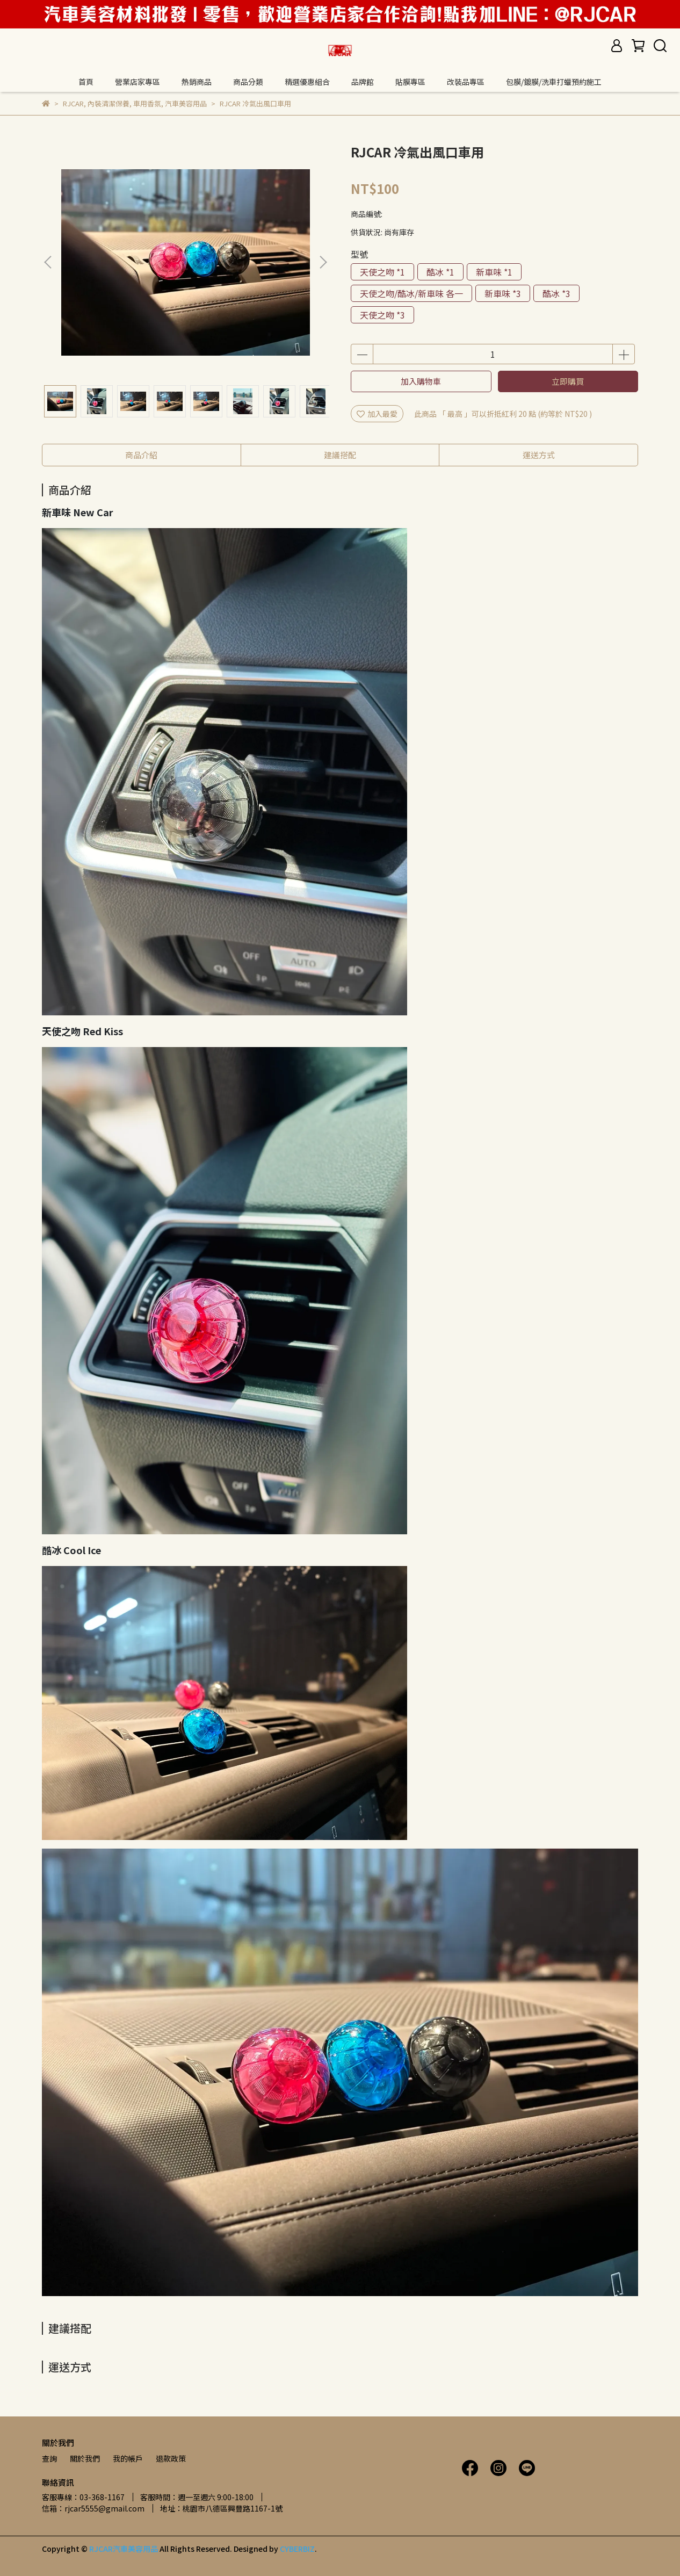  What do you see at coordinates (137, 81) in the screenshot?
I see `營業店家專區` at bounding box center [137, 81].